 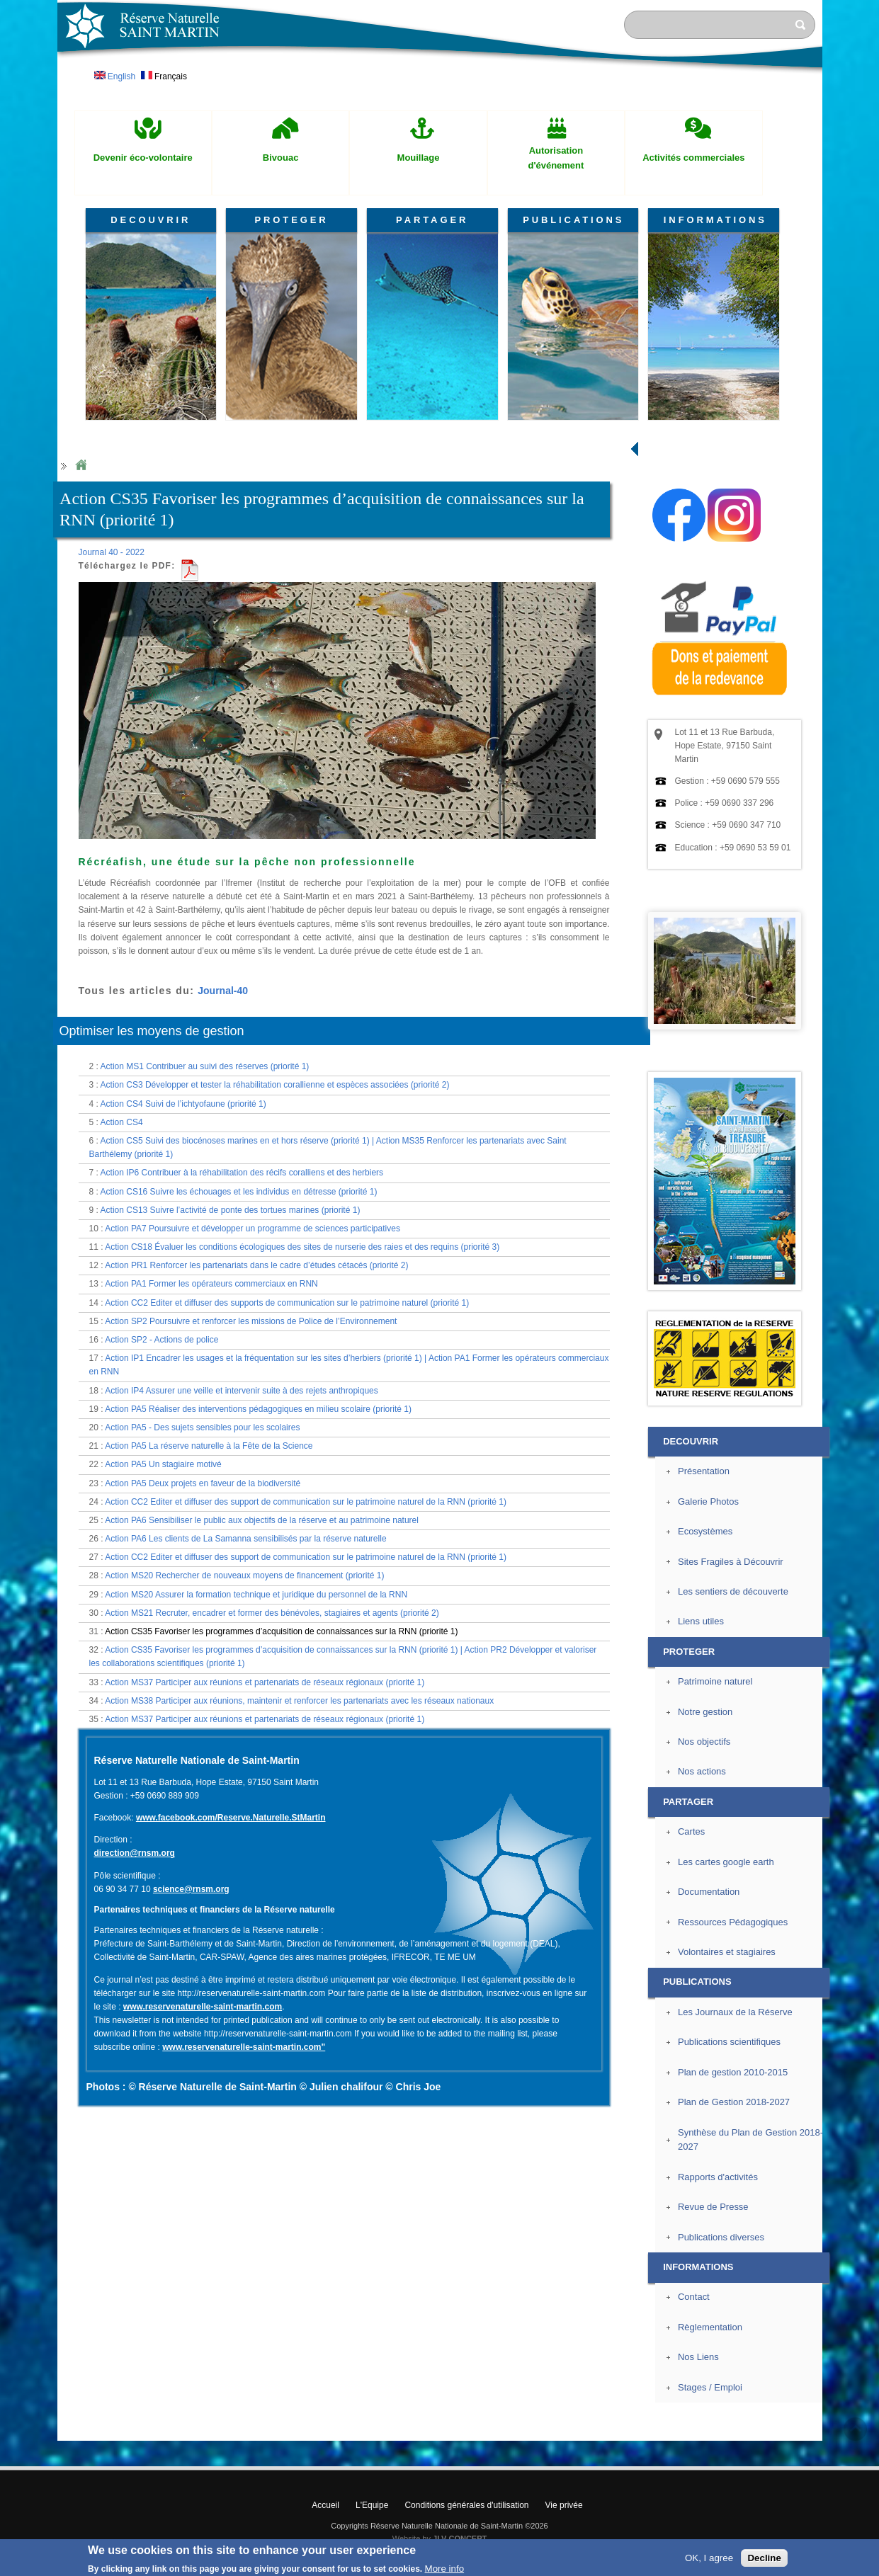 What do you see at coordinates (710, 2387) in the screenshot?
I see `Stages / Emploi` at bounding box center [710, 2387].